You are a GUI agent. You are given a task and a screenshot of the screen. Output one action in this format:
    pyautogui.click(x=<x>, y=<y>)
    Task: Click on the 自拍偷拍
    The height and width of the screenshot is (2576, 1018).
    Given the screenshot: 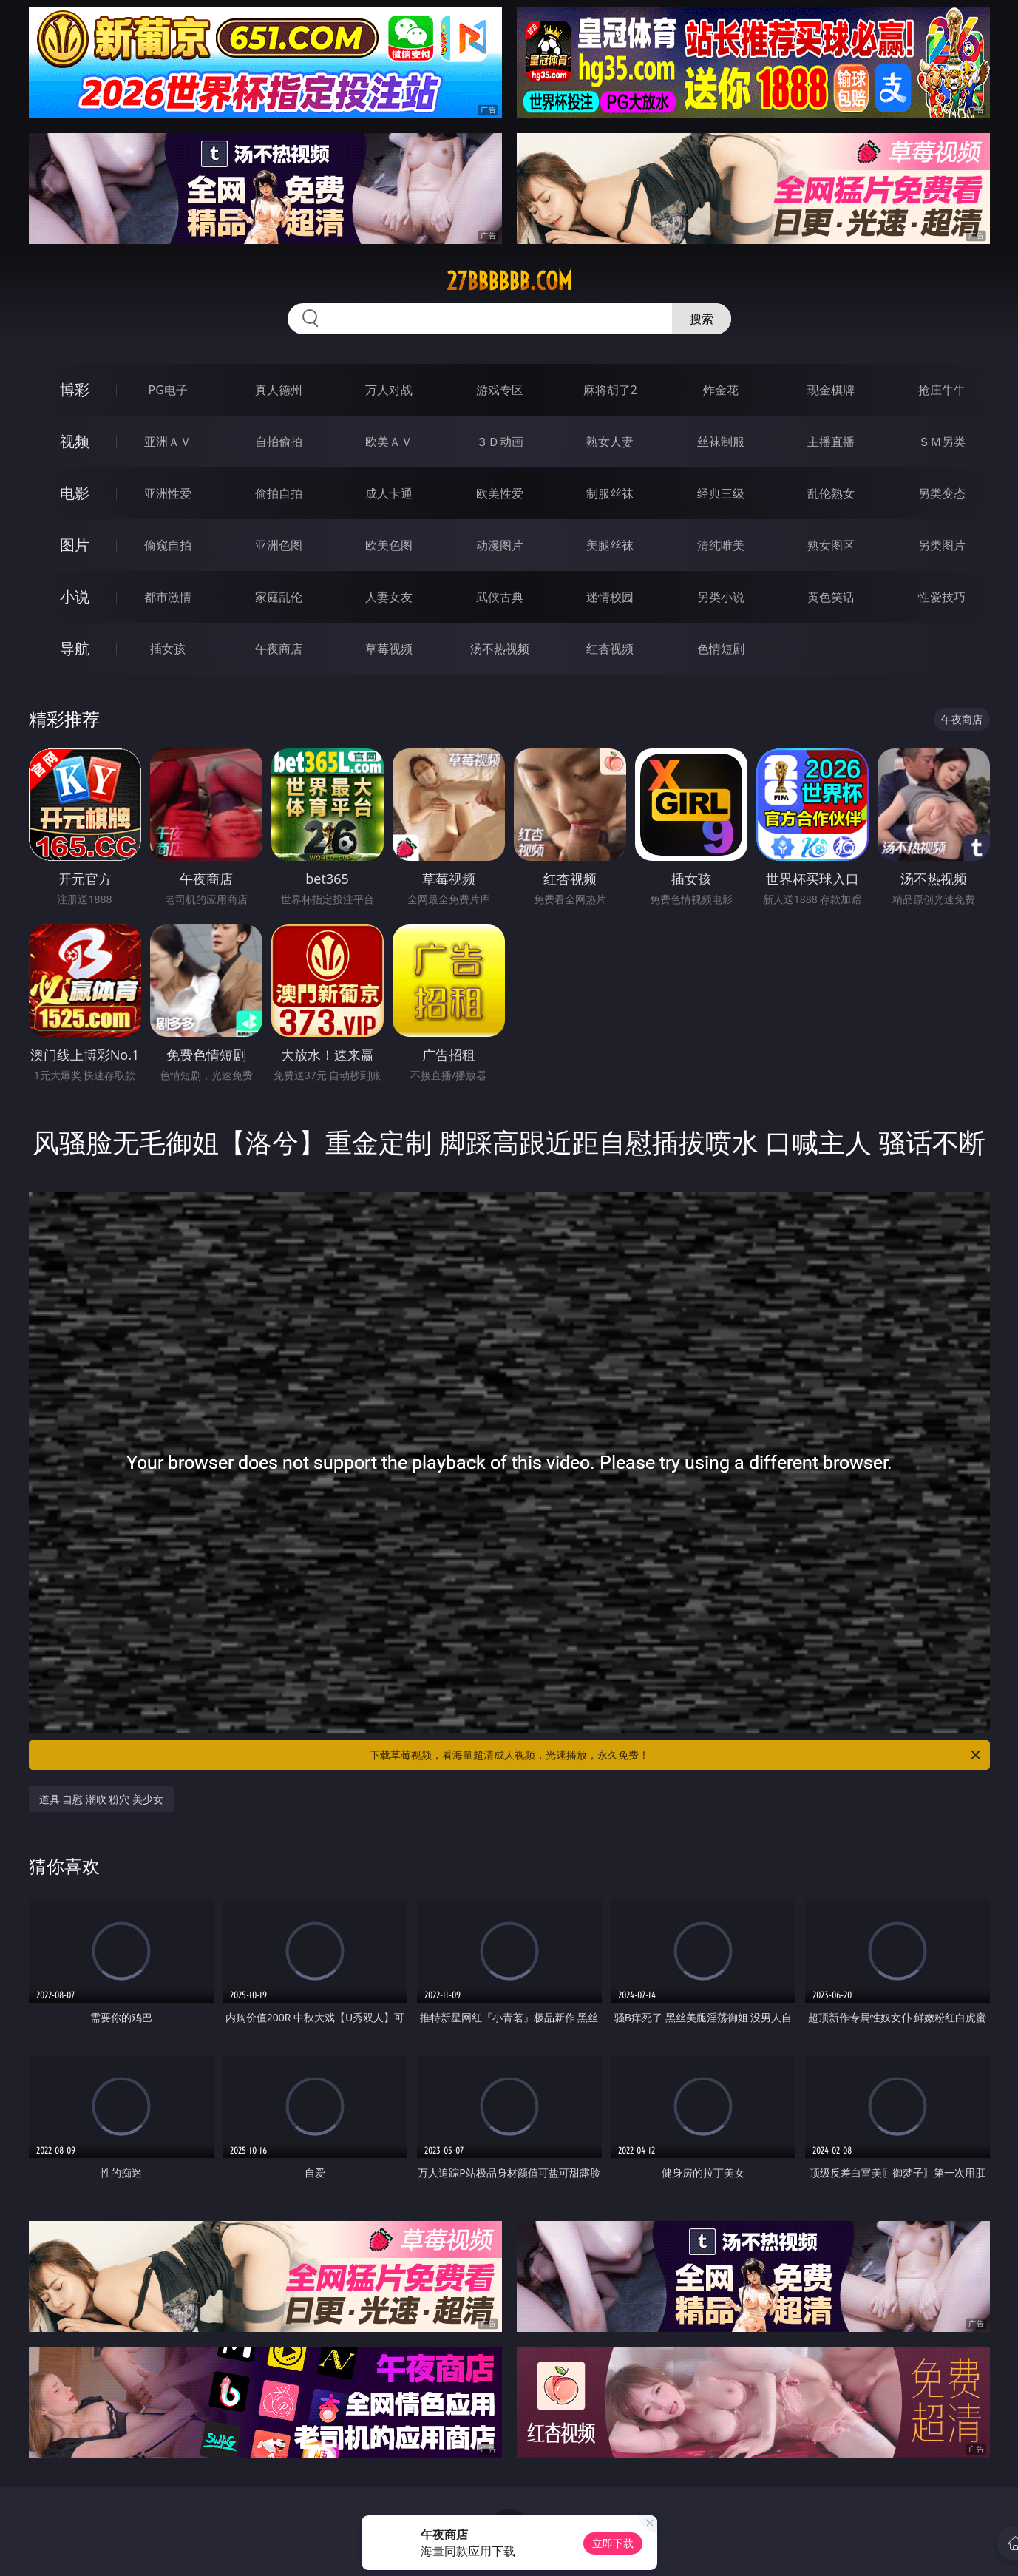 What is the action you would take?
    pyautogui.click(x=278, y=441)
    